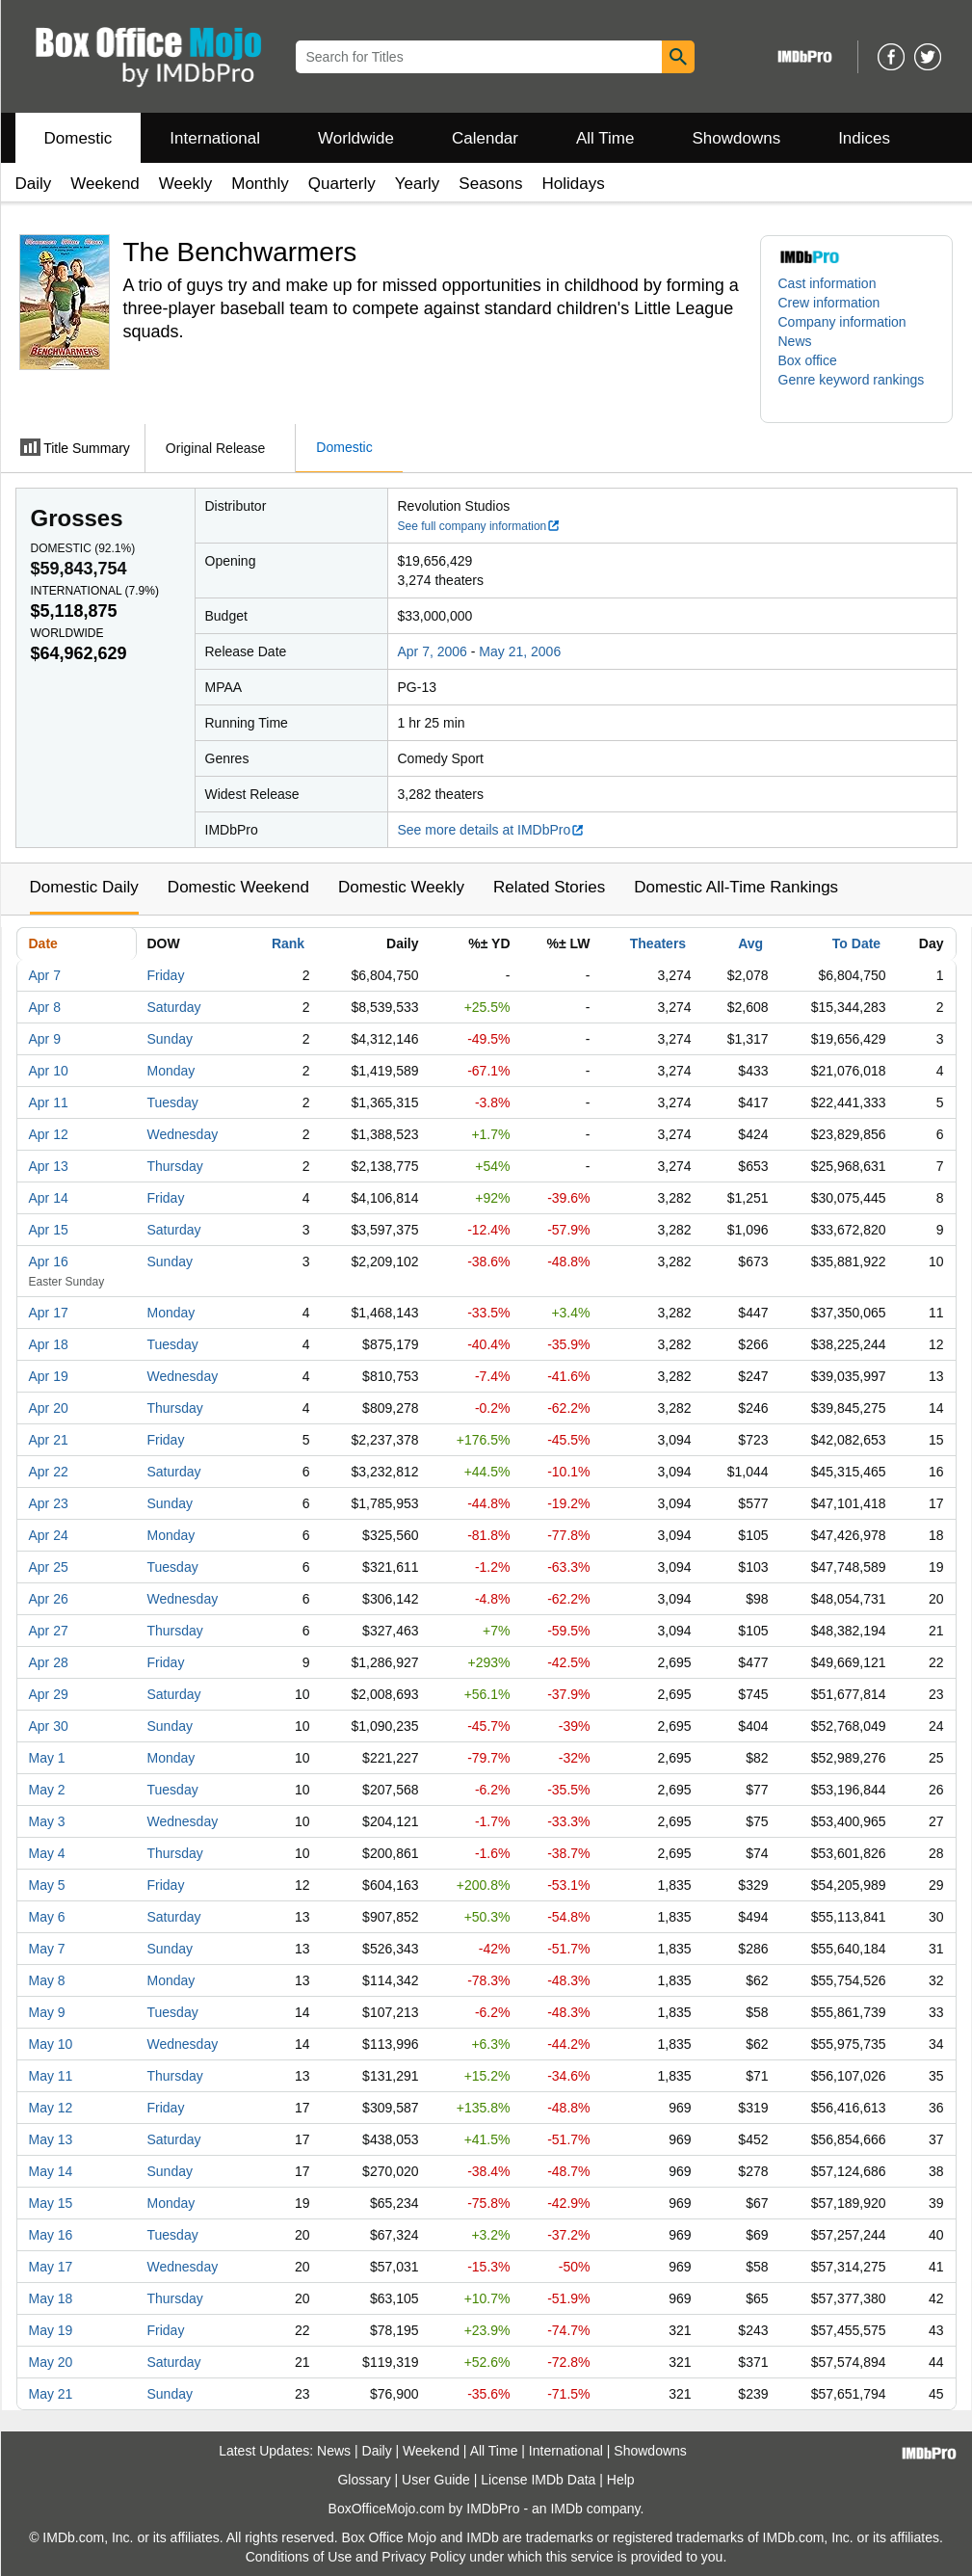 The image size is (972, 2576). What do you see at coordinates (84, 887) in the screenshot?
I see `Domestic Daily` at bounding box center [84, 887].